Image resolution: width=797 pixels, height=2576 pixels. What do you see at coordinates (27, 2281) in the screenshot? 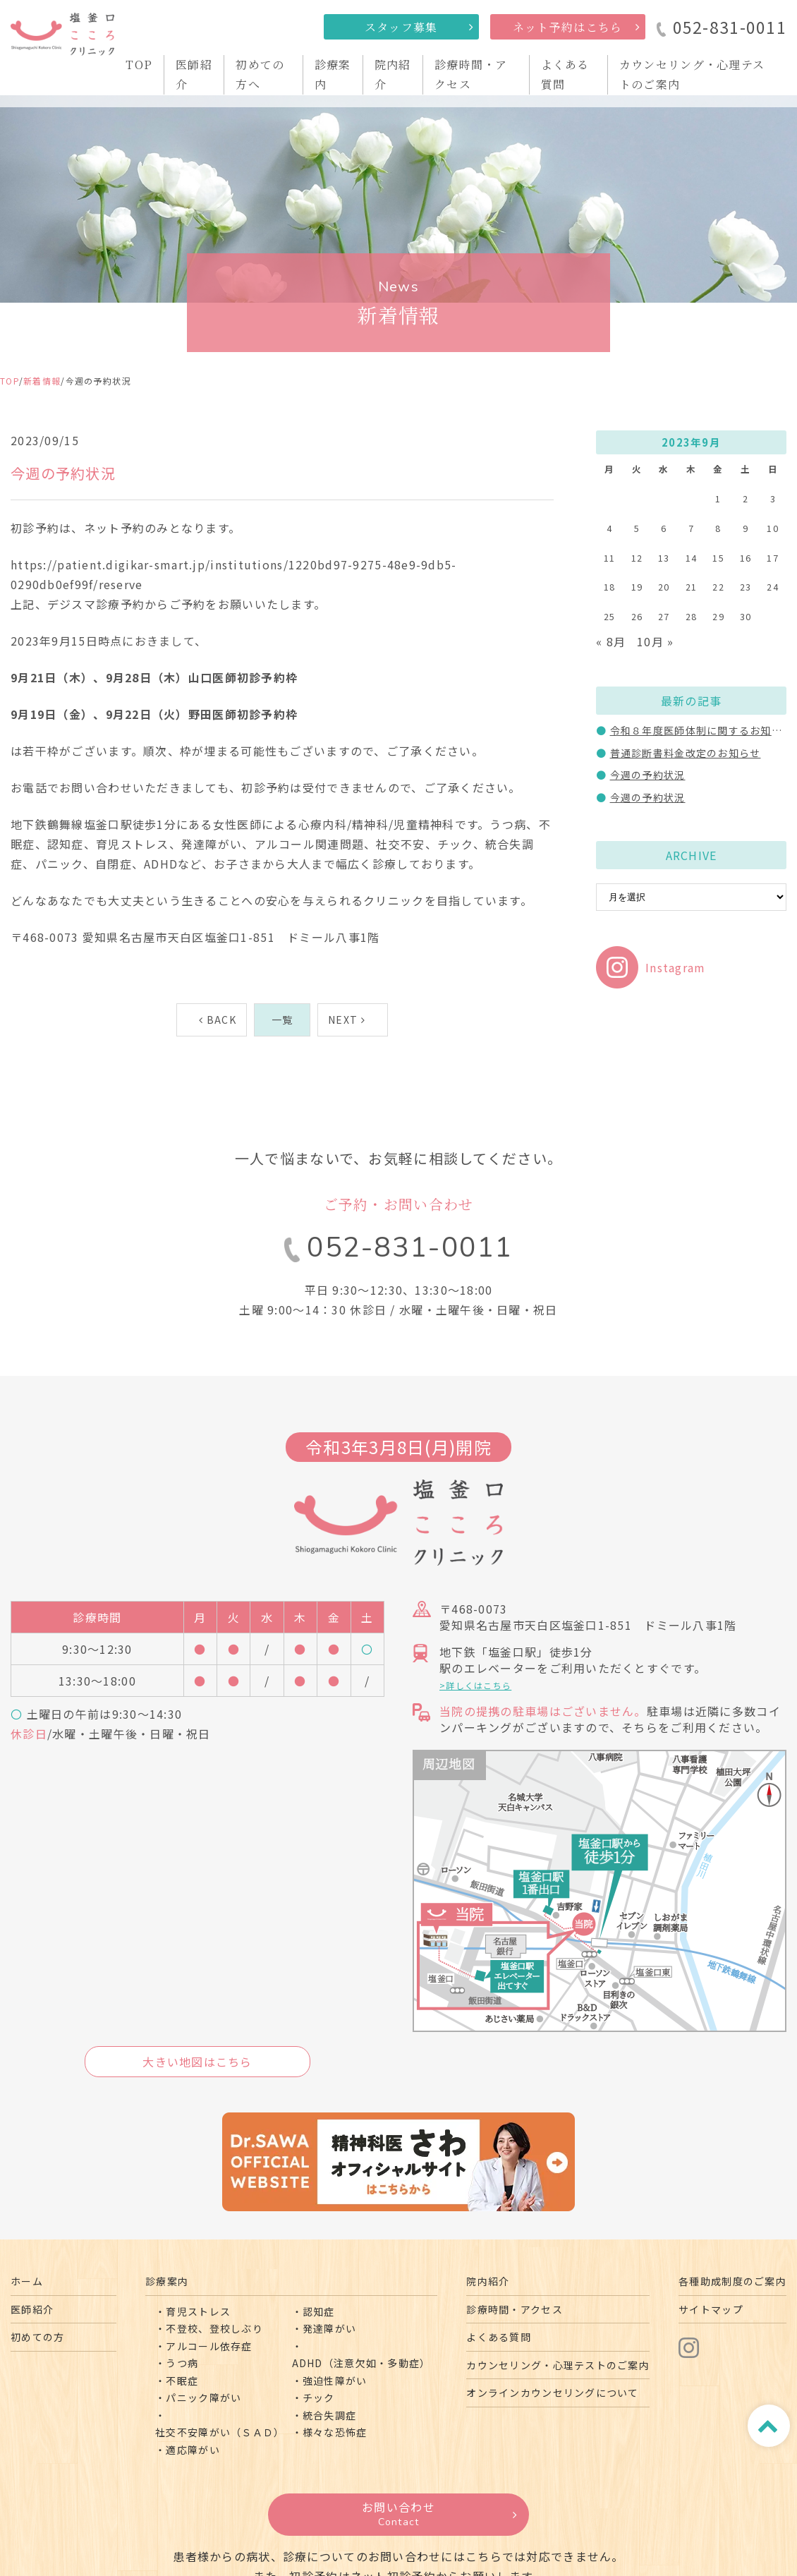
I see `ホーム` at bounding box center [27, 2281].